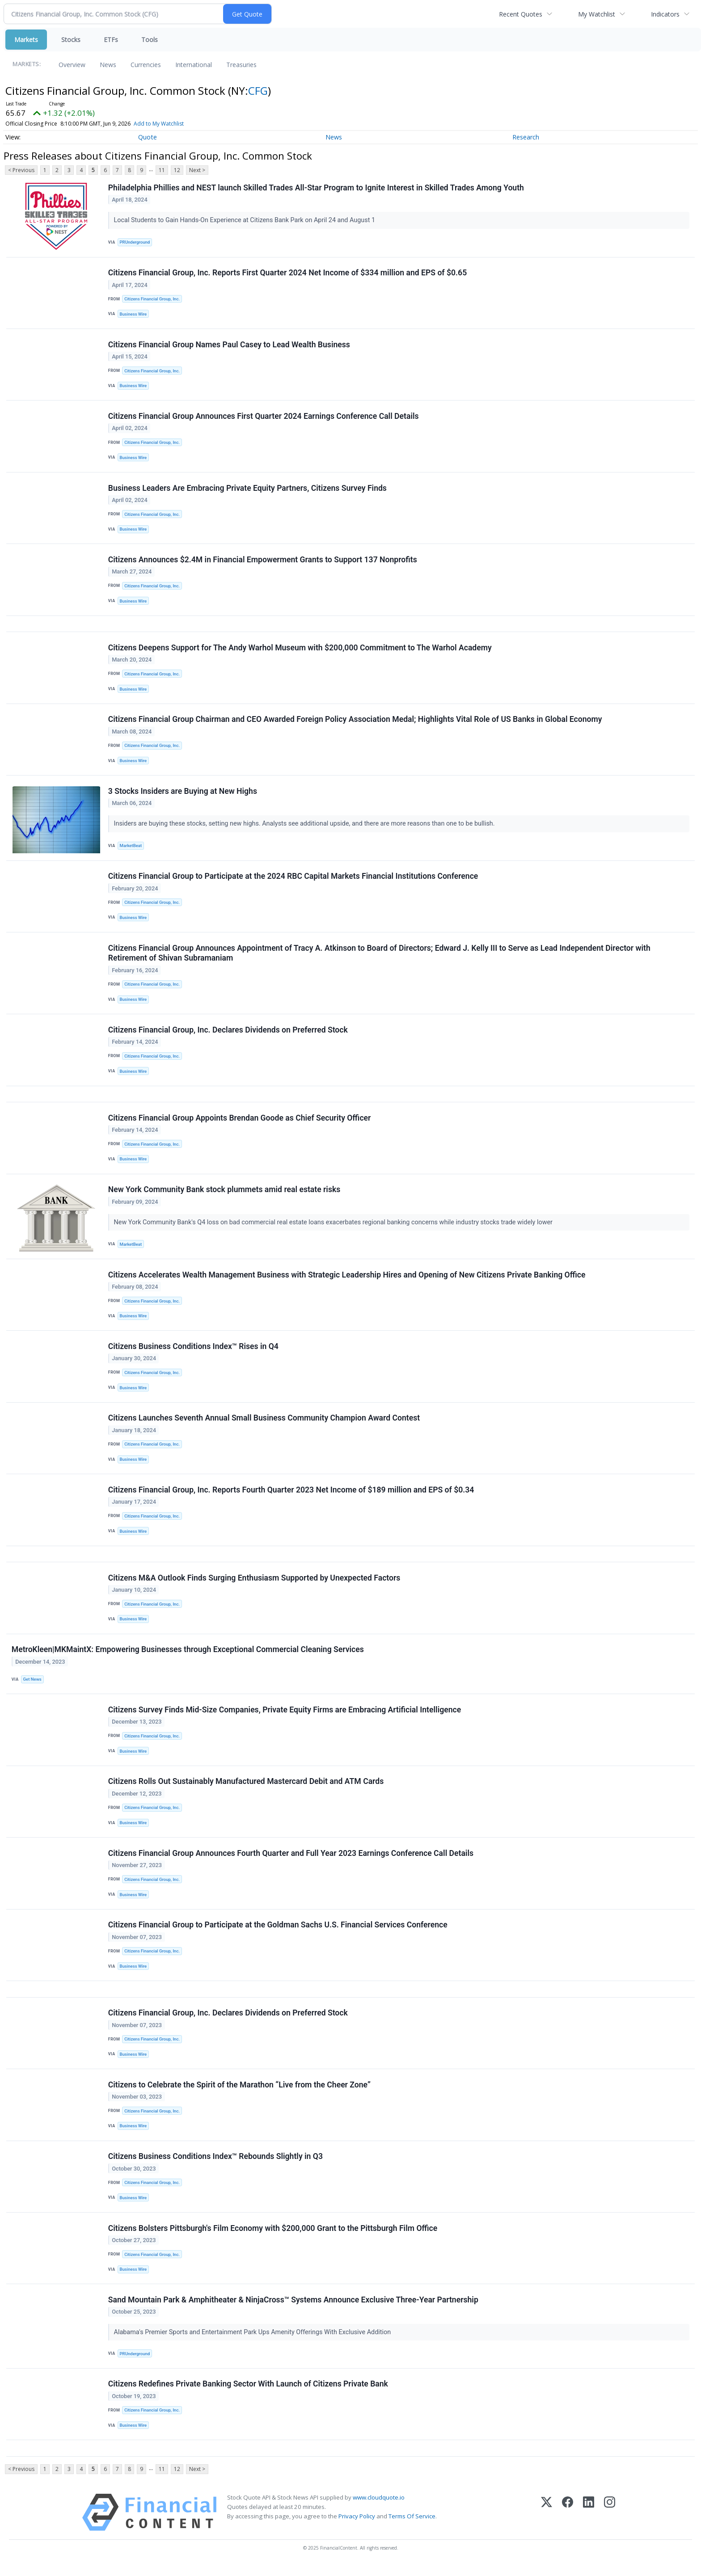 Image resolution: width=701 pixels, height=2576 pixels. What do you see at coordinates (215, 2165) in the screenshot?
I see `Citizens Business Conditions Index™ Rebounds Slightly in Q3` at bounding box center [215, 2165].